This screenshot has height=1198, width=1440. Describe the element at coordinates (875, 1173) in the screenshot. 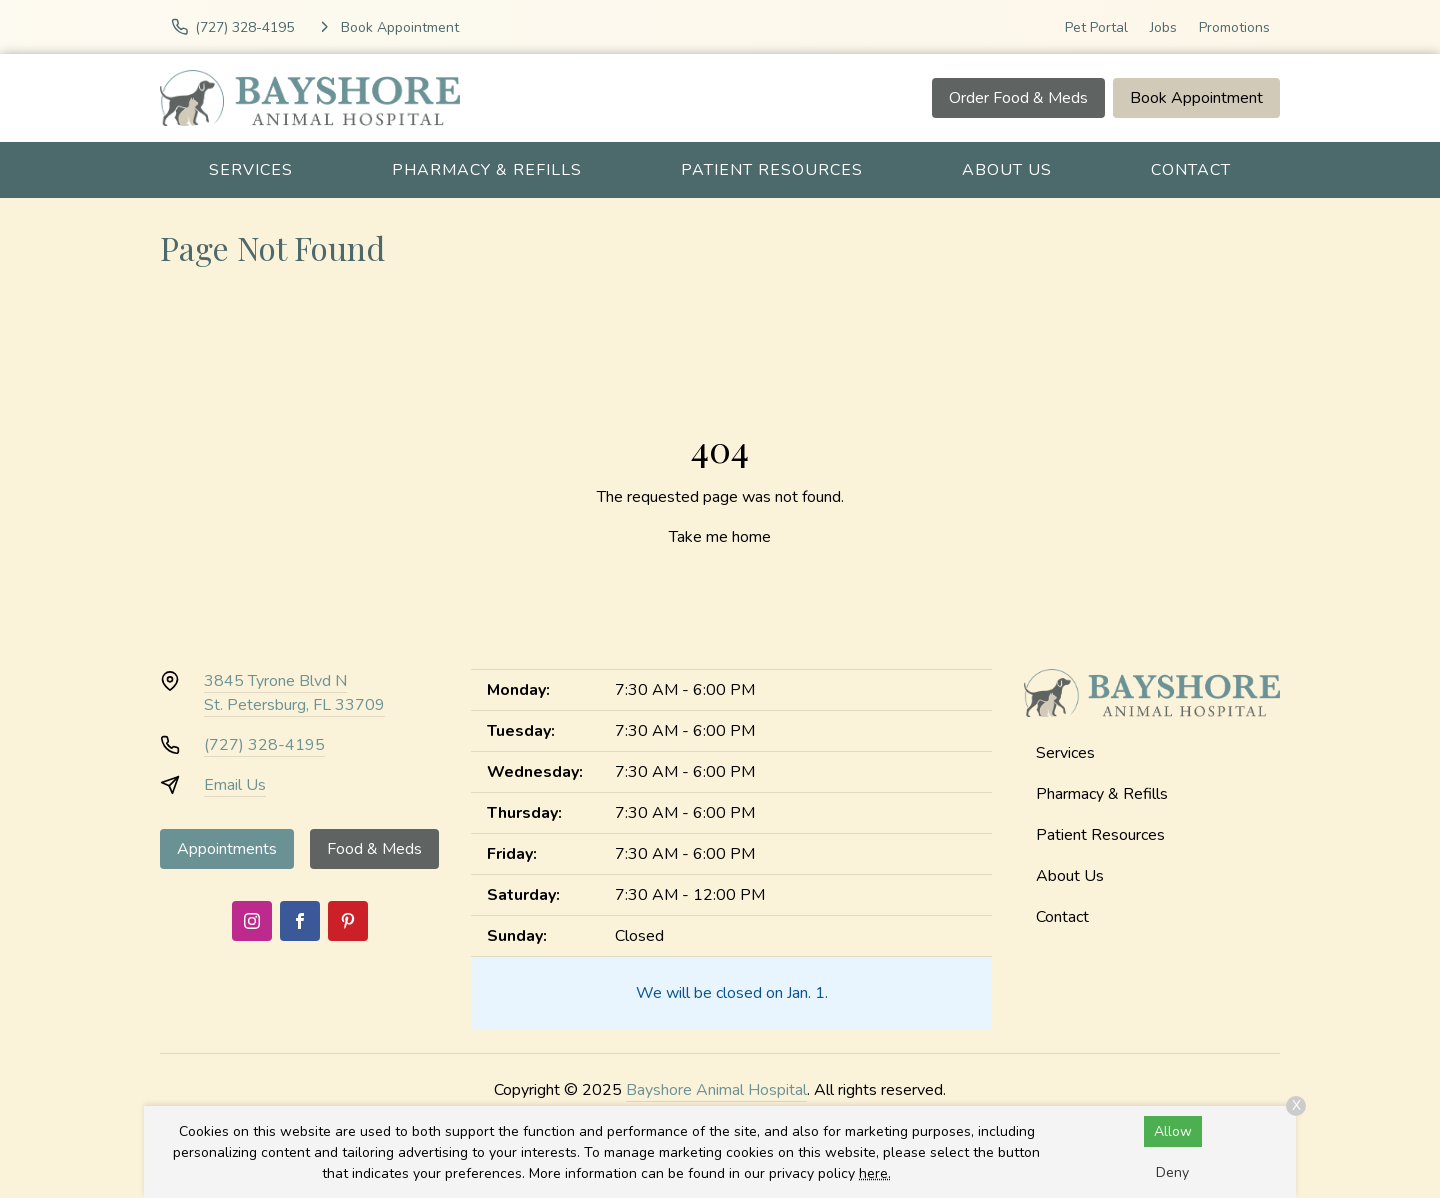

I see `here.` at that location.